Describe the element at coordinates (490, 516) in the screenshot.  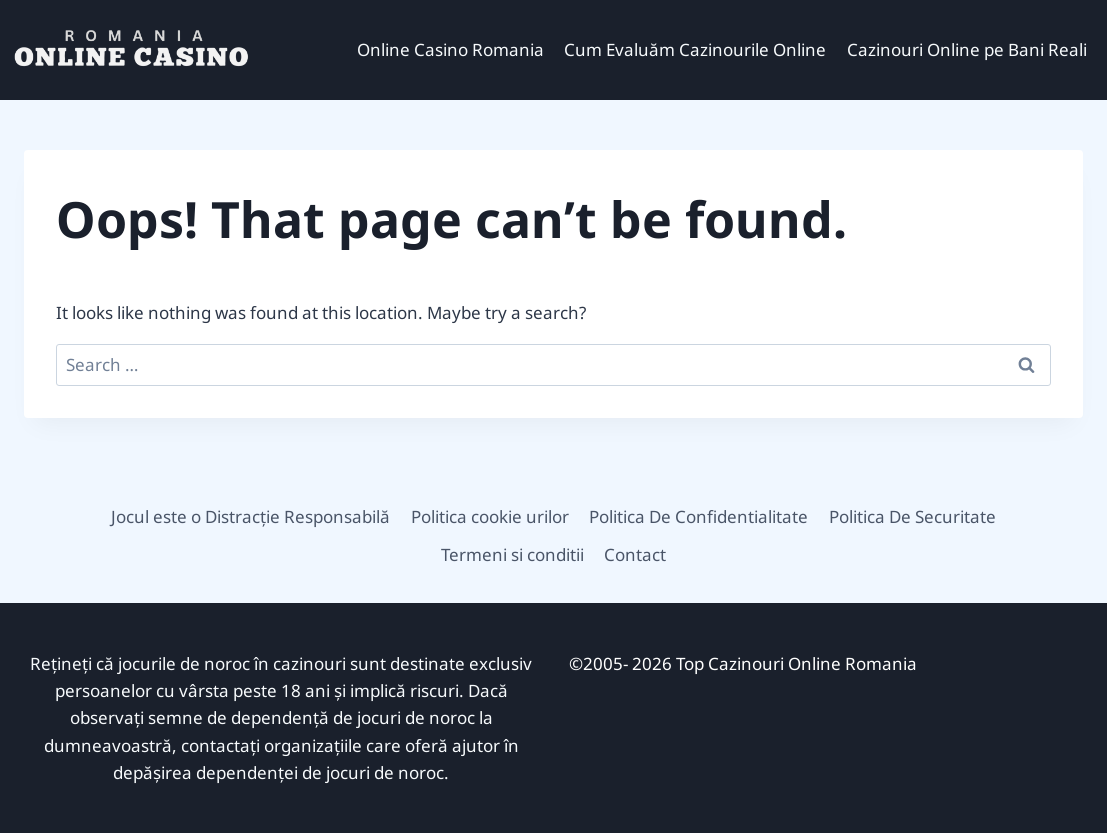
I see `Politica cookie urilor` at that location.